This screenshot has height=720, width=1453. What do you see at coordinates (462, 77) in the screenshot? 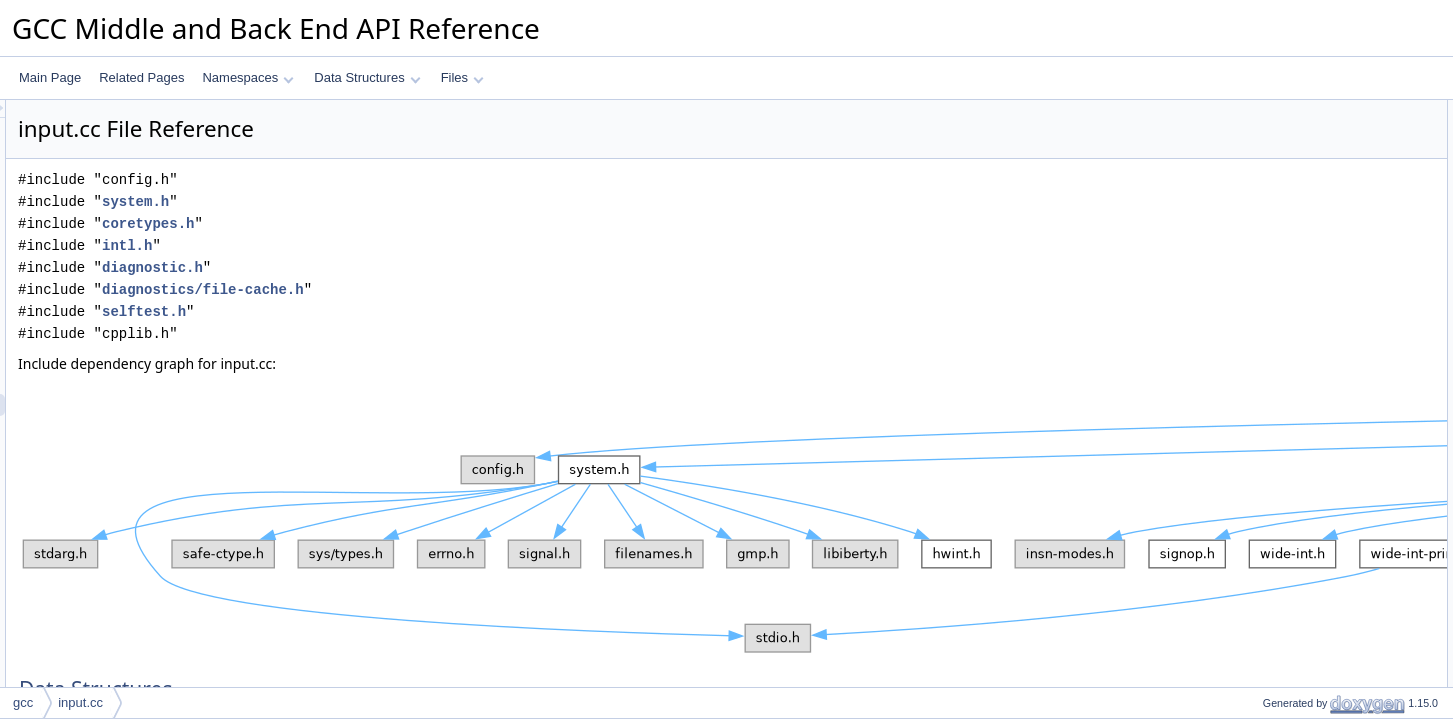
I see `Files` at bounding box center [462, 77].